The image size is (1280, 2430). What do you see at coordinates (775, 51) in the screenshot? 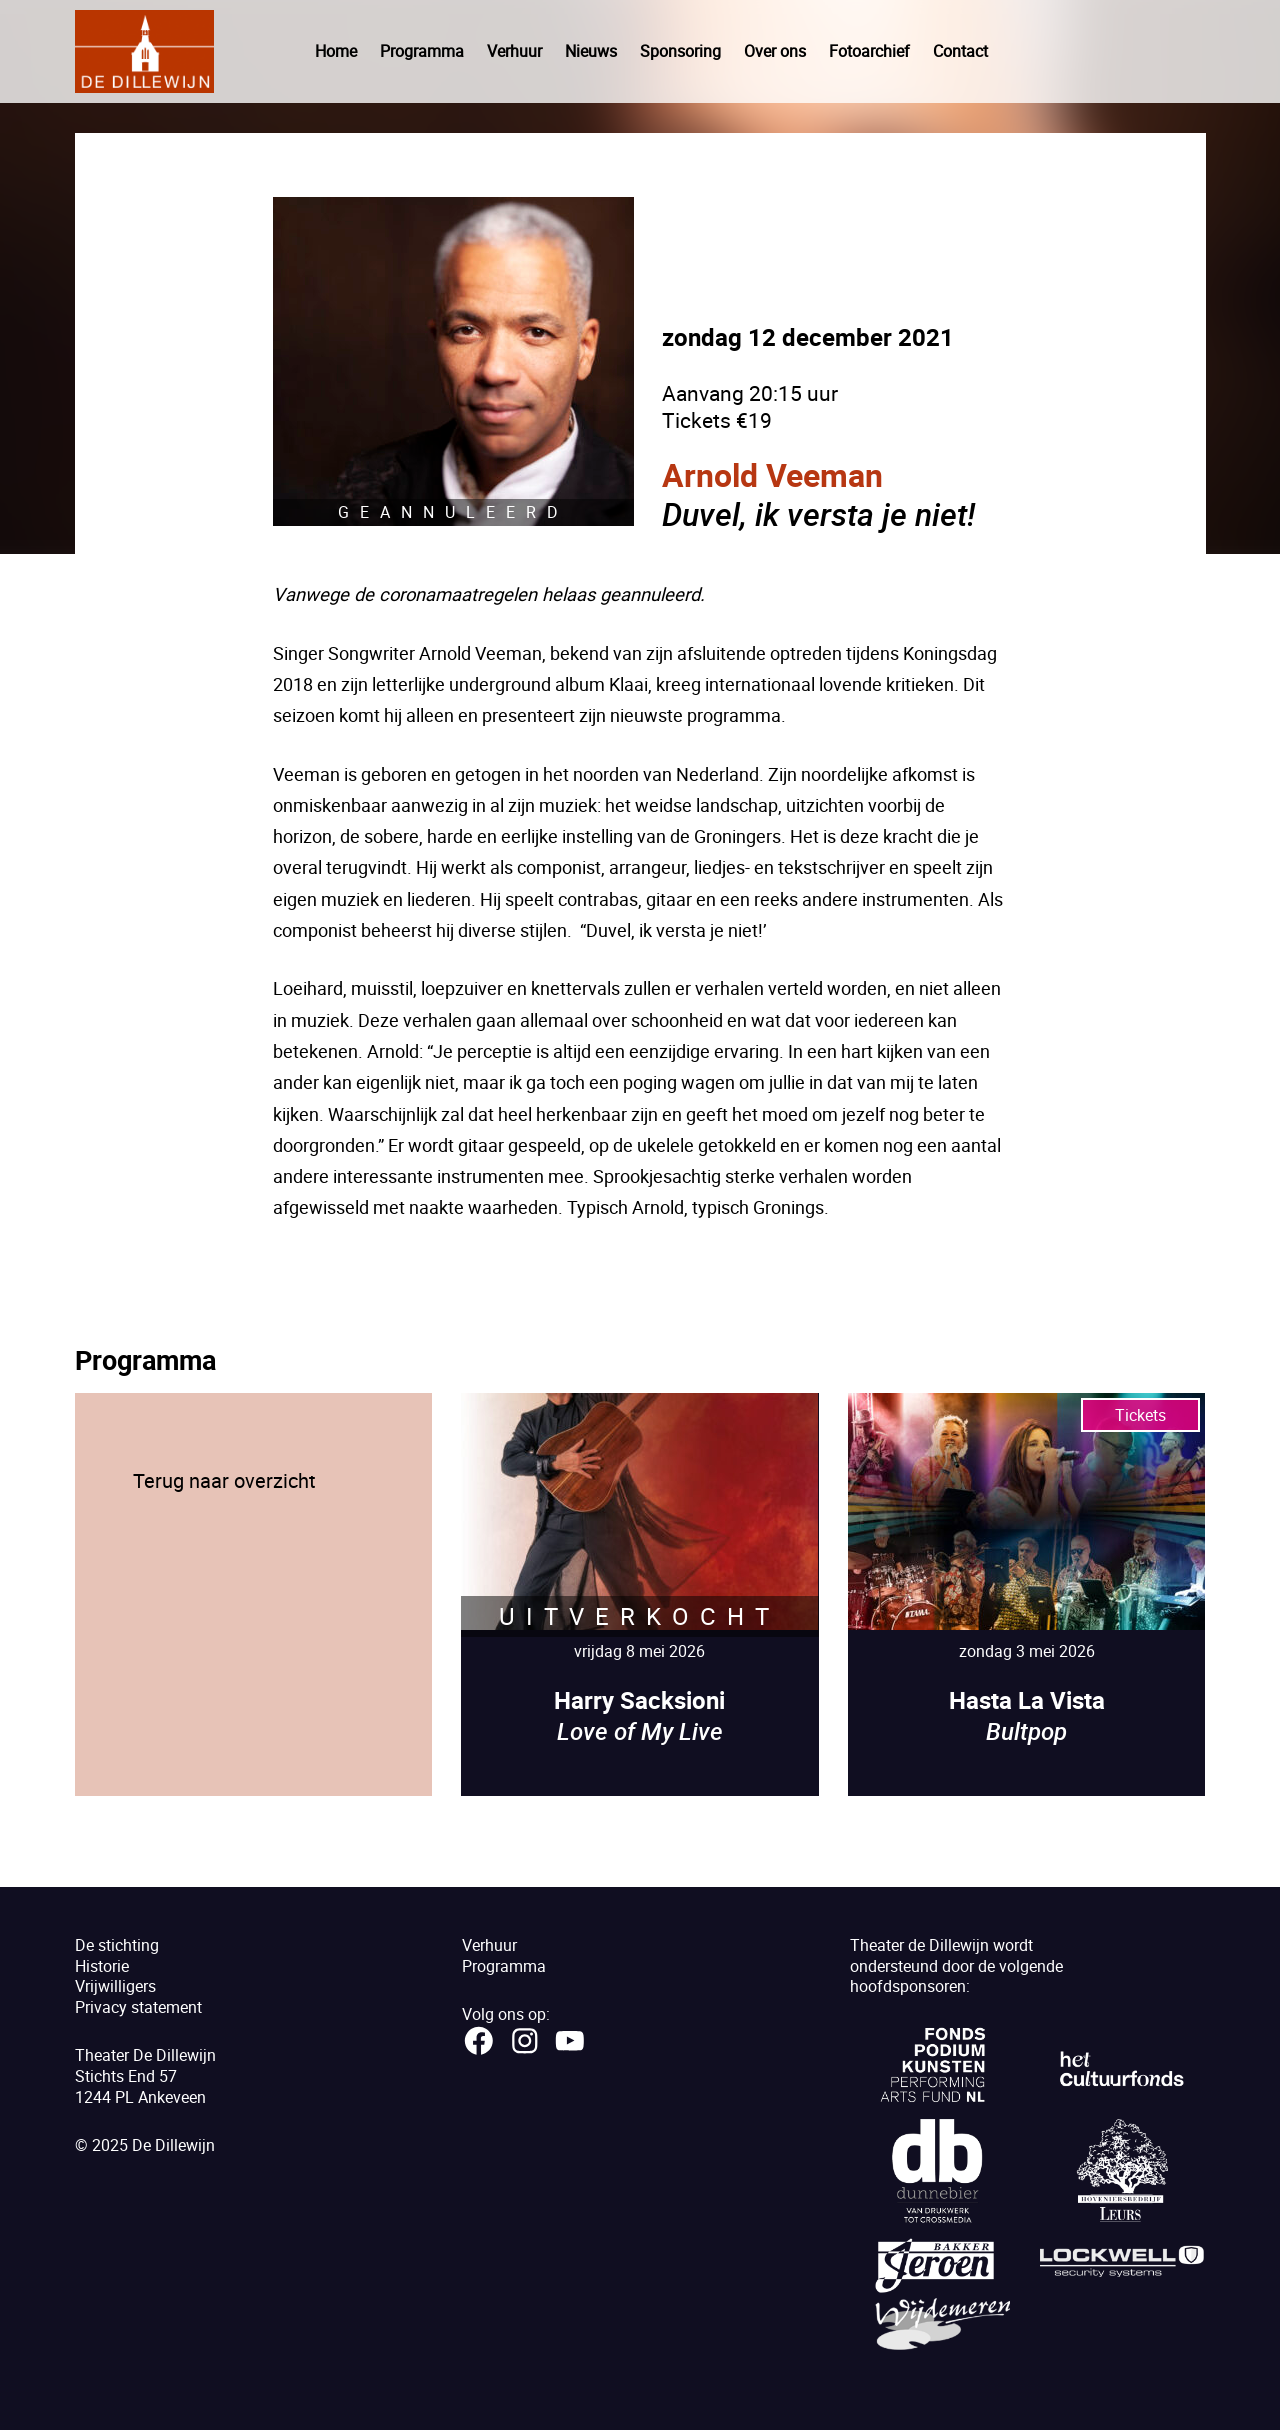
I see `Over ons` at bounding box center [775, 51].